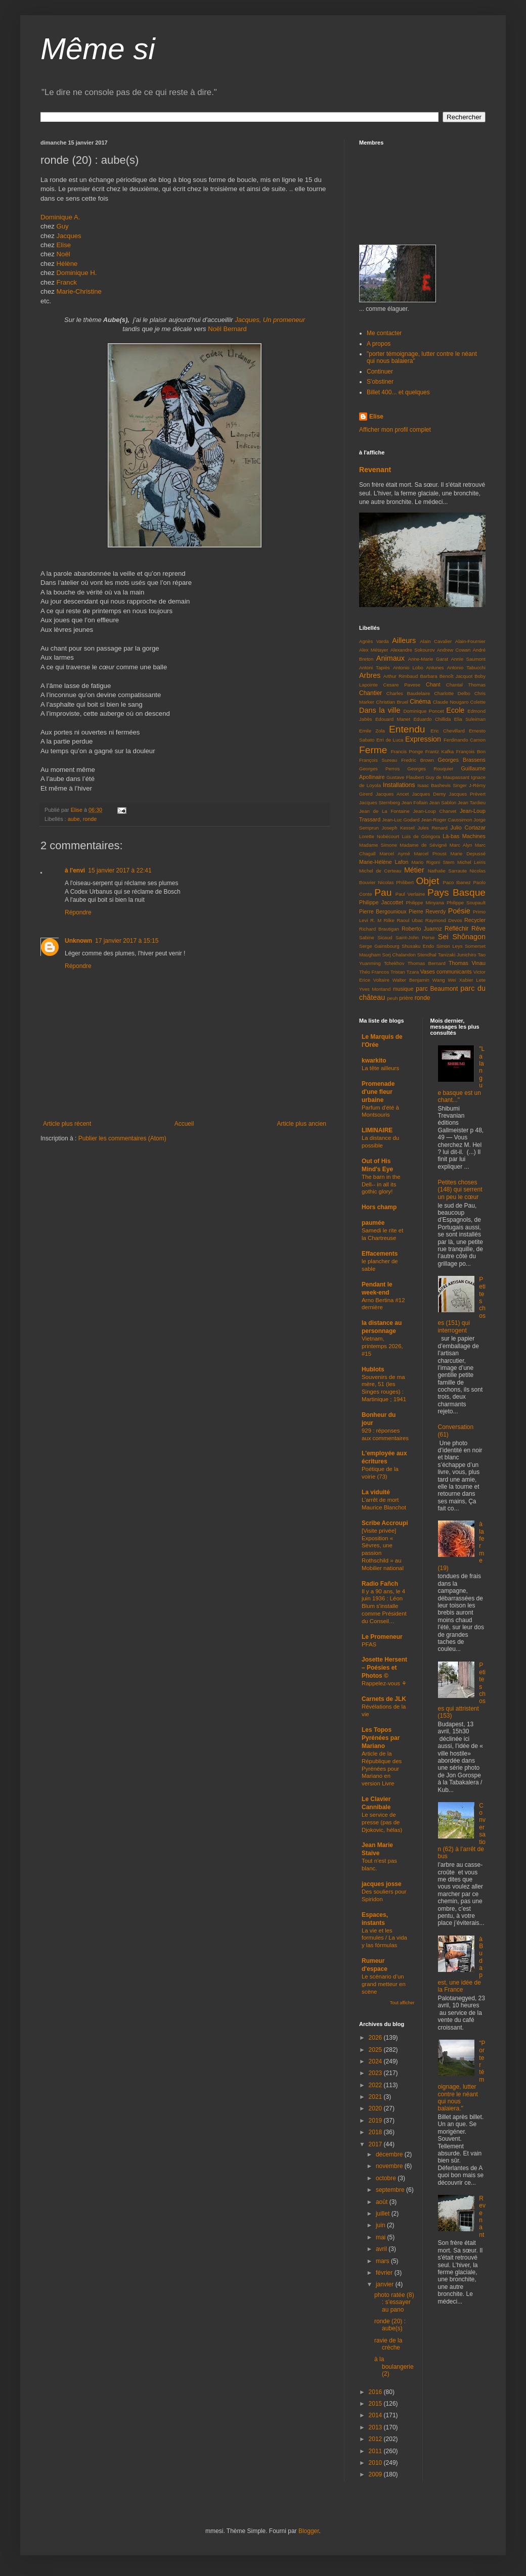  Describe the element at coordinates (379, 946) in the screenshot. I see `Serge Gainsbourg` at that location.